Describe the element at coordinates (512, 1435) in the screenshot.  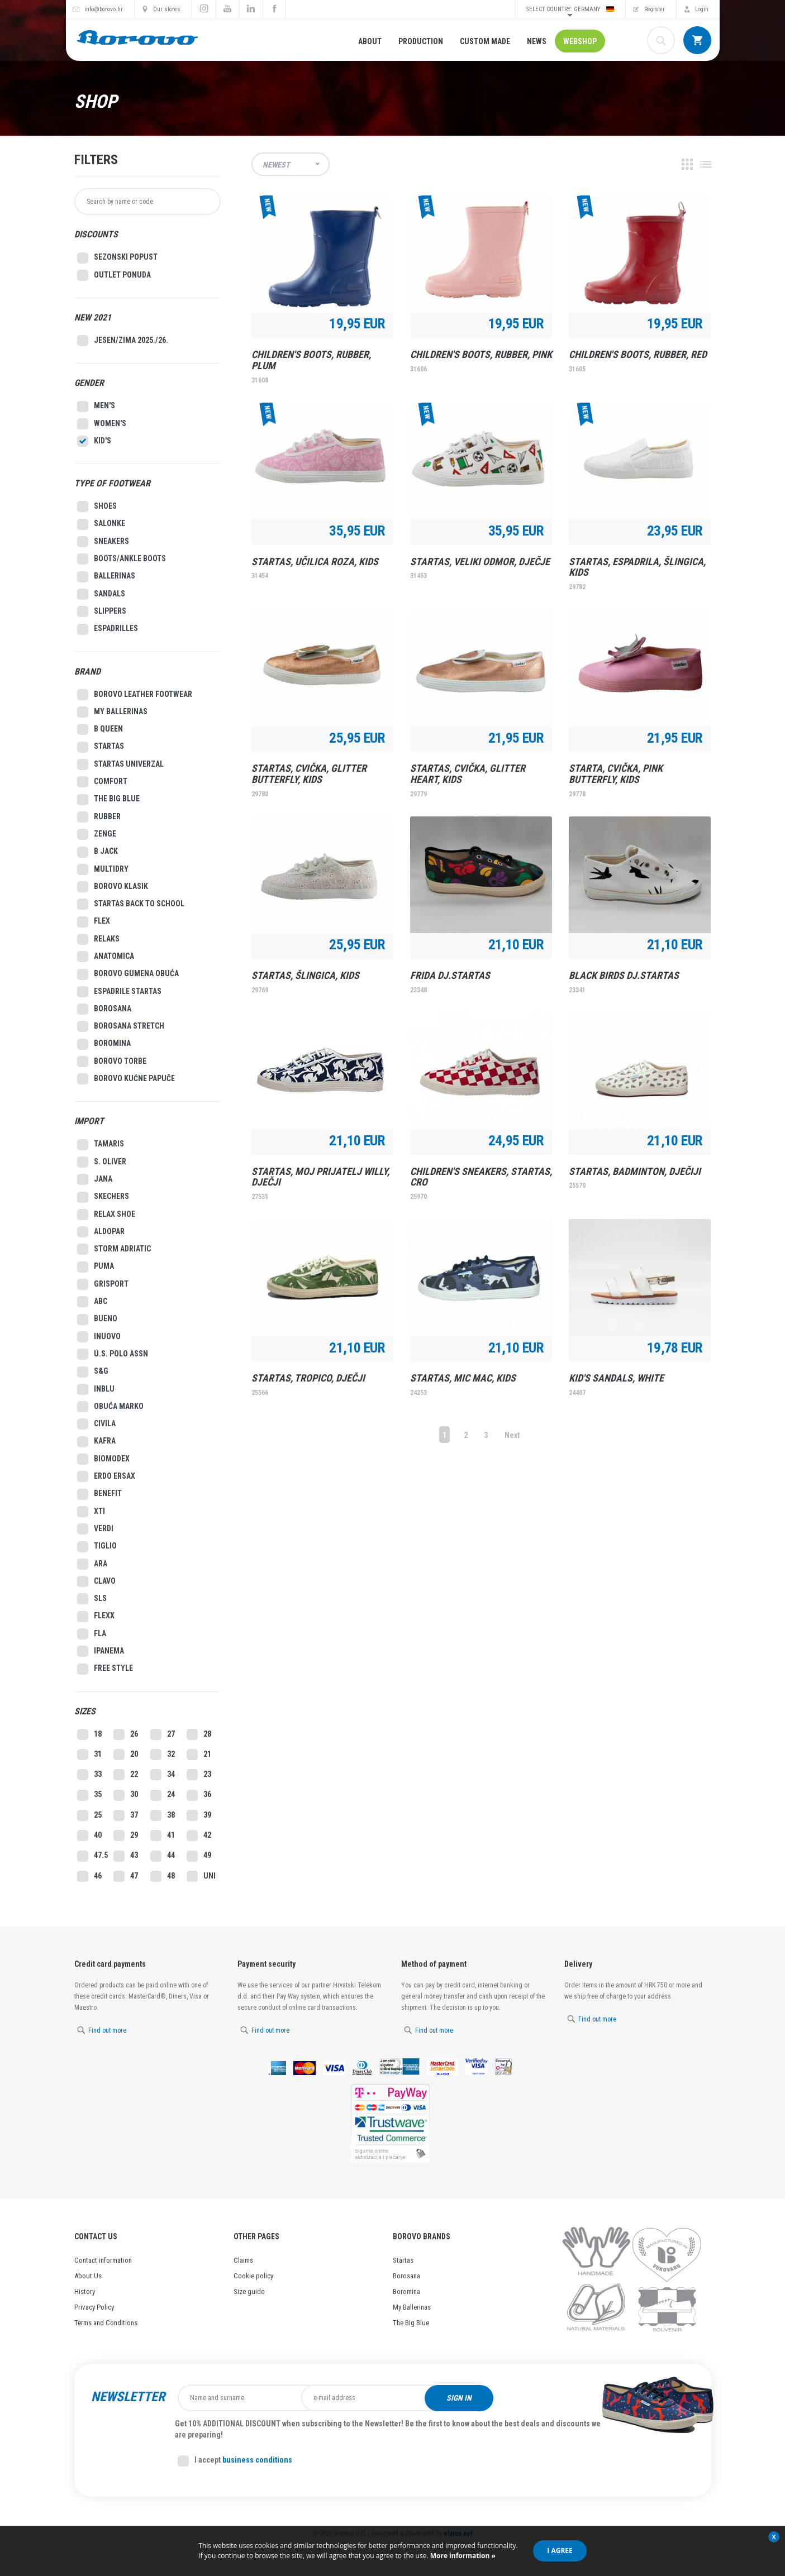
I see `Next` at that location.